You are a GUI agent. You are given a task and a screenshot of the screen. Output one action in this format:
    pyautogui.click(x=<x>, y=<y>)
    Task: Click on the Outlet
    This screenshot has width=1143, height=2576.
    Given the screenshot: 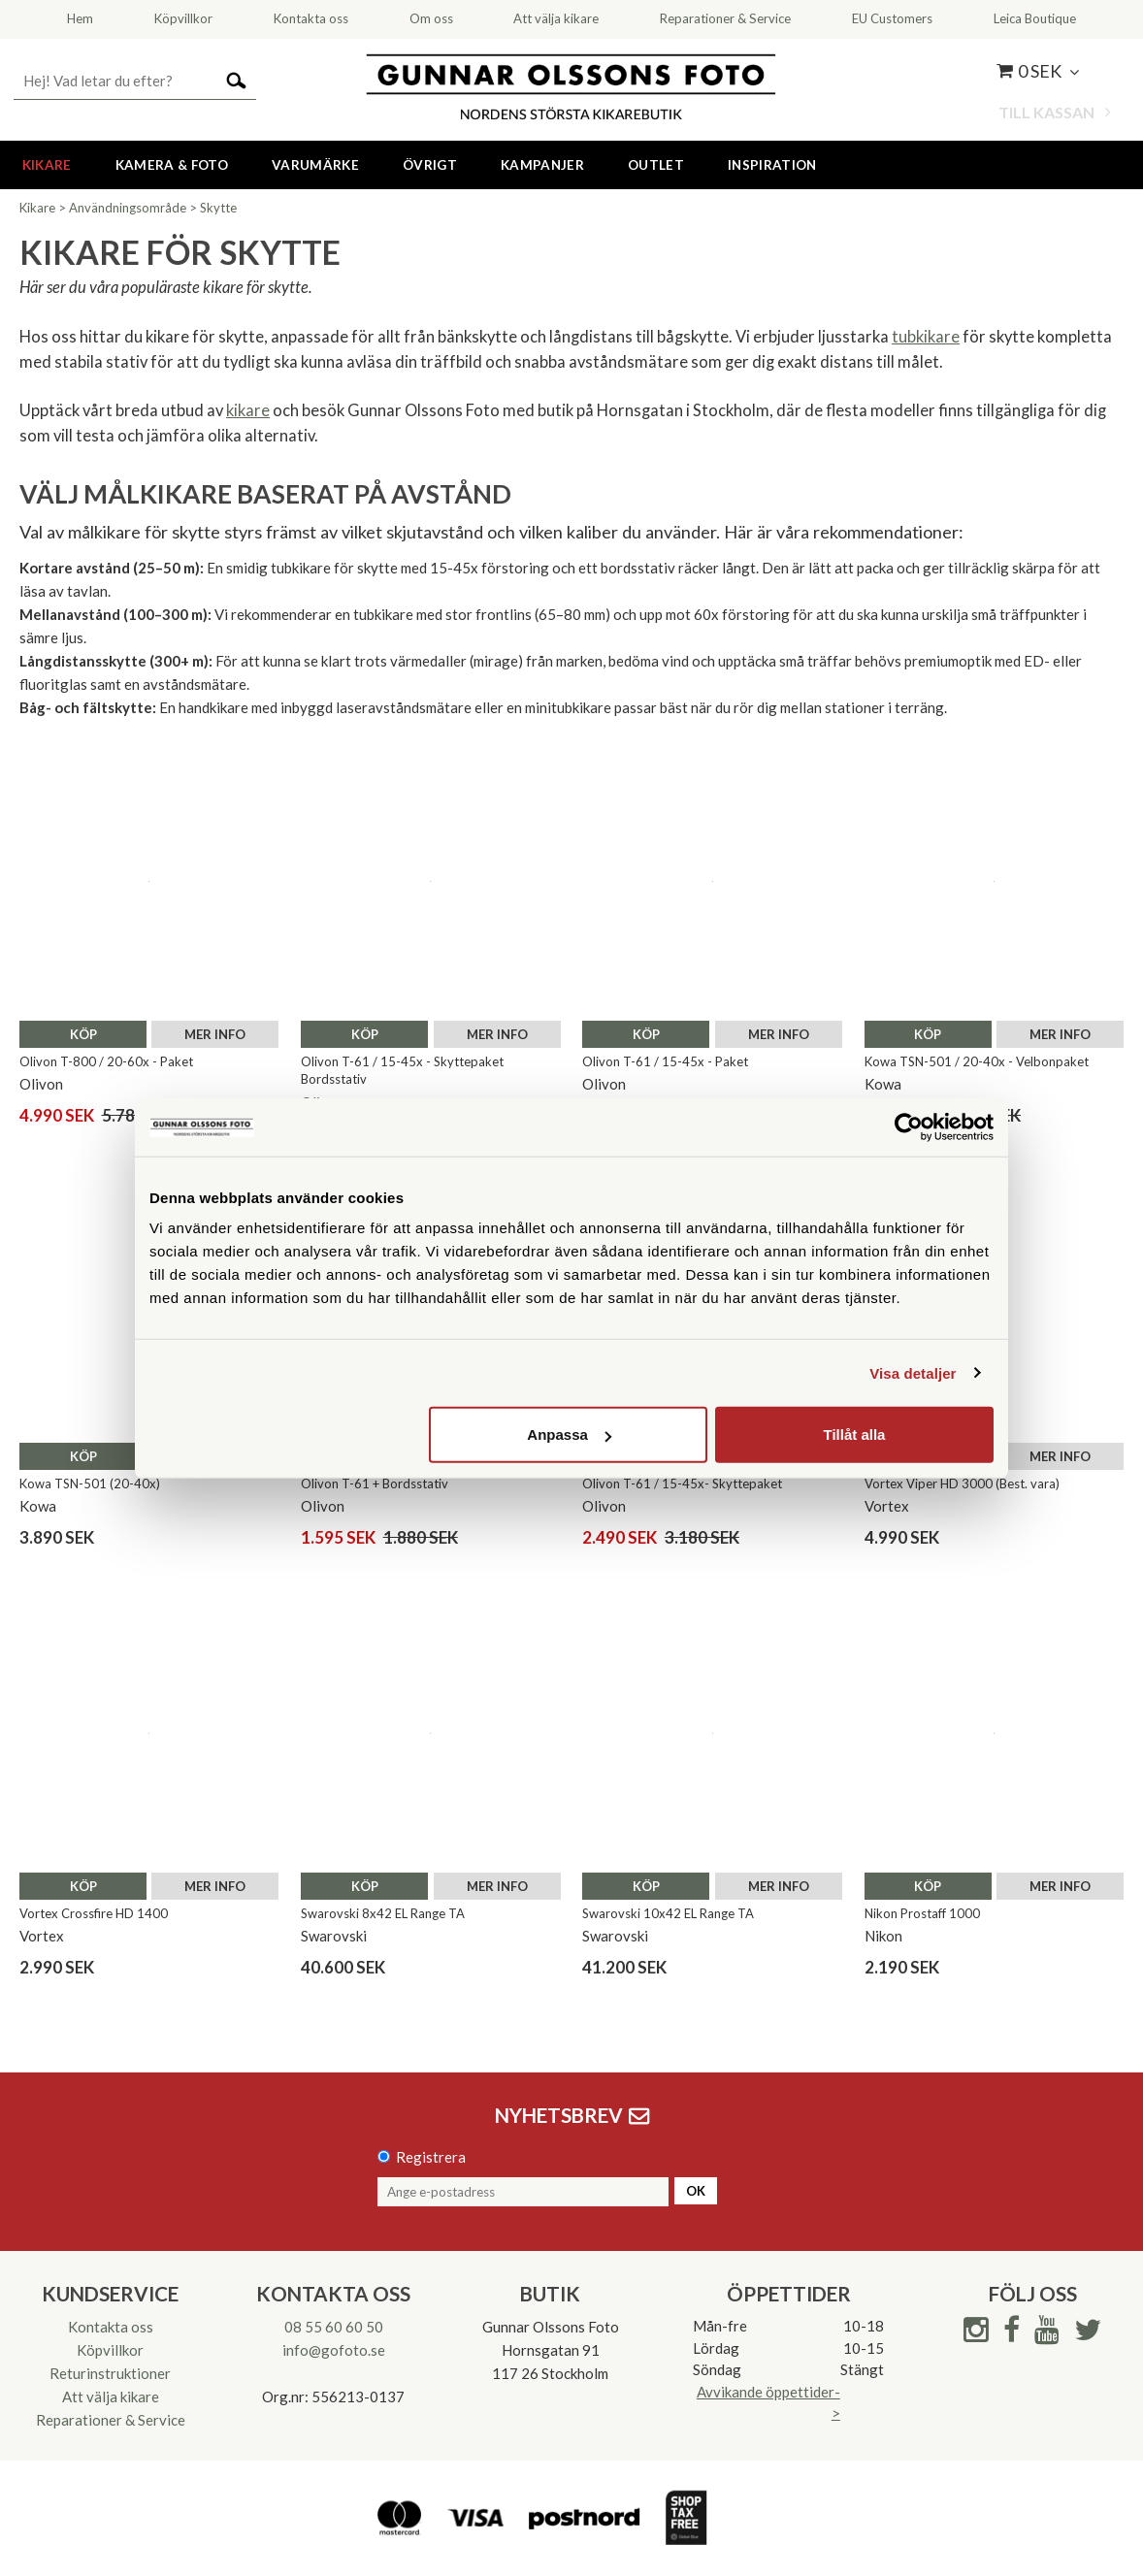 What is the action you would take?
    pyautogui.click(x=656, y=165)
    